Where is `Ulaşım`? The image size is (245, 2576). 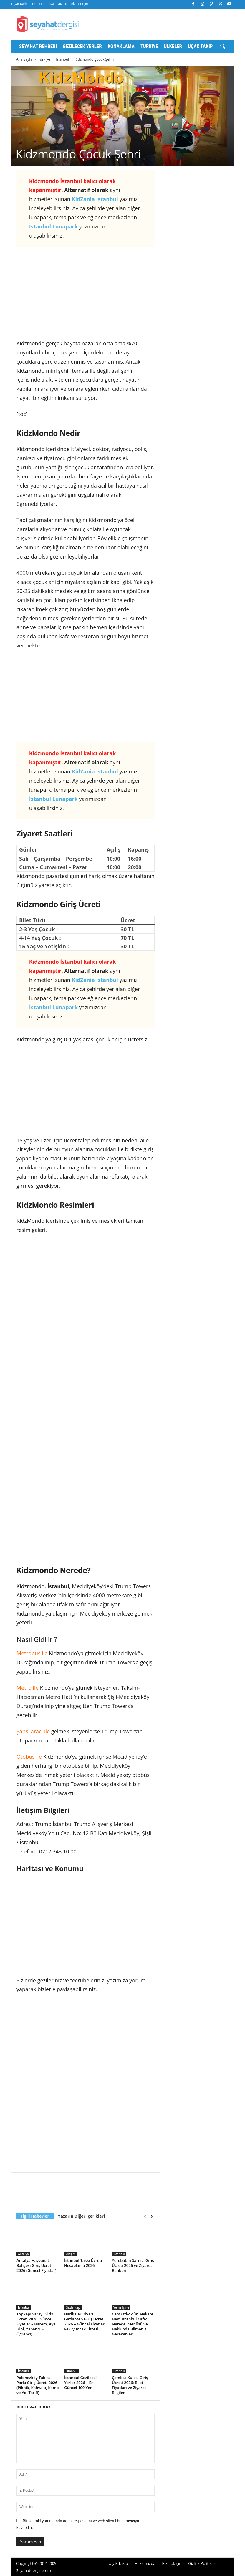 Ulaşım is located at coordinates (70, 2254).